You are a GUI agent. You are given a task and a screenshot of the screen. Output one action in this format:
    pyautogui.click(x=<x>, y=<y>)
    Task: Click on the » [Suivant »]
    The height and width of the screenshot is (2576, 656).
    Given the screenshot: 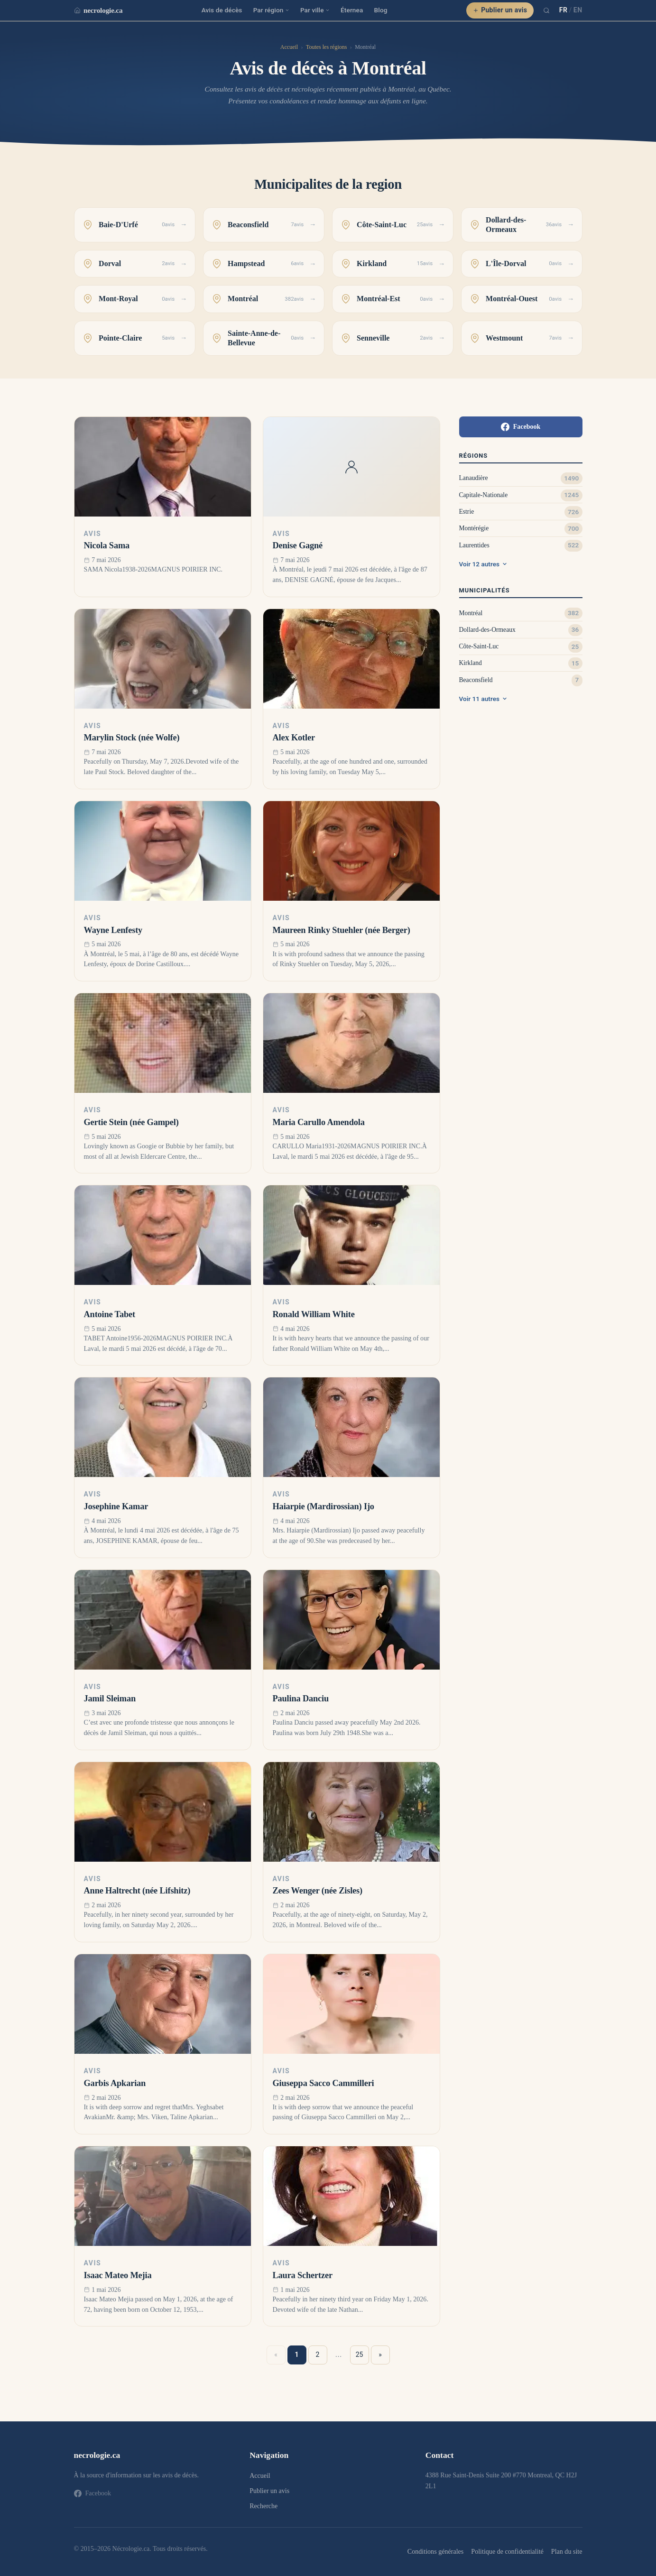 What is the action you would take?
    pyautogui.click(x=380, y=2354)
    